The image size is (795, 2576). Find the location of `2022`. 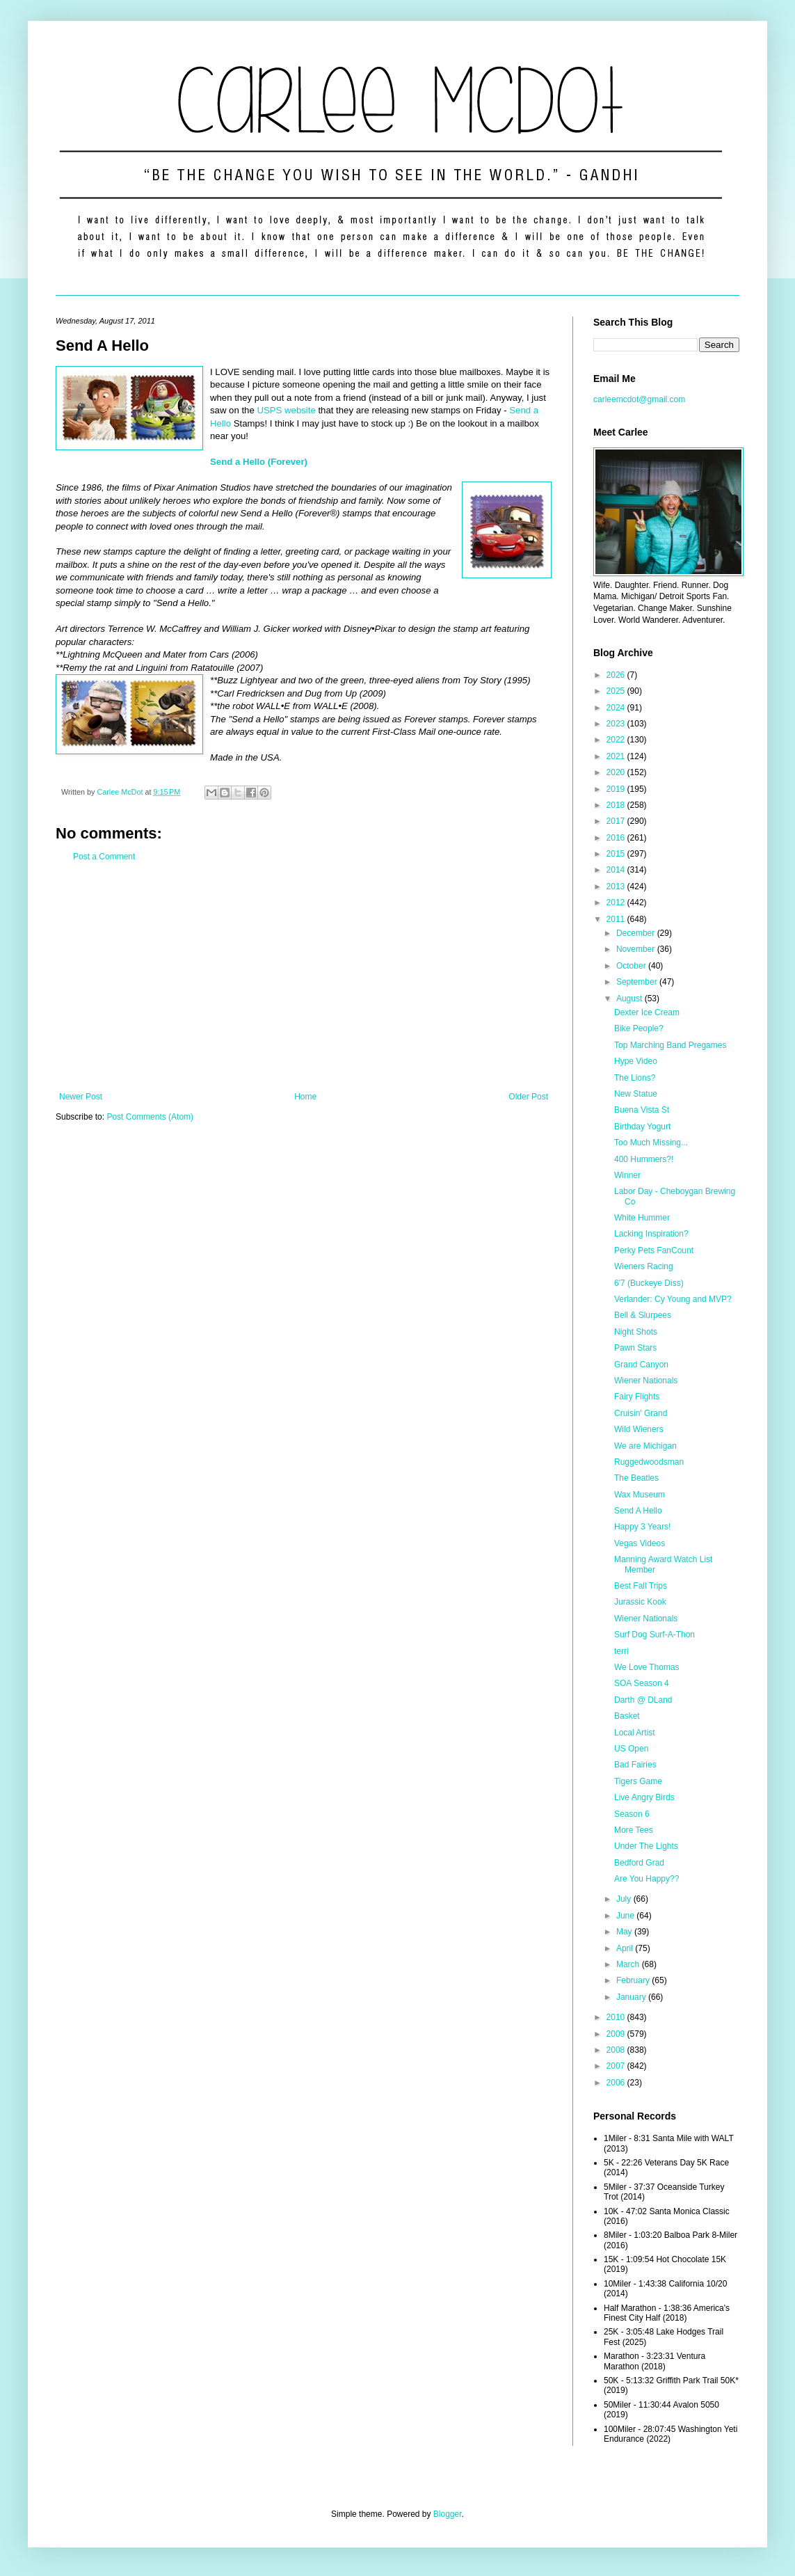

2022 is located at coordinates (617, 740).